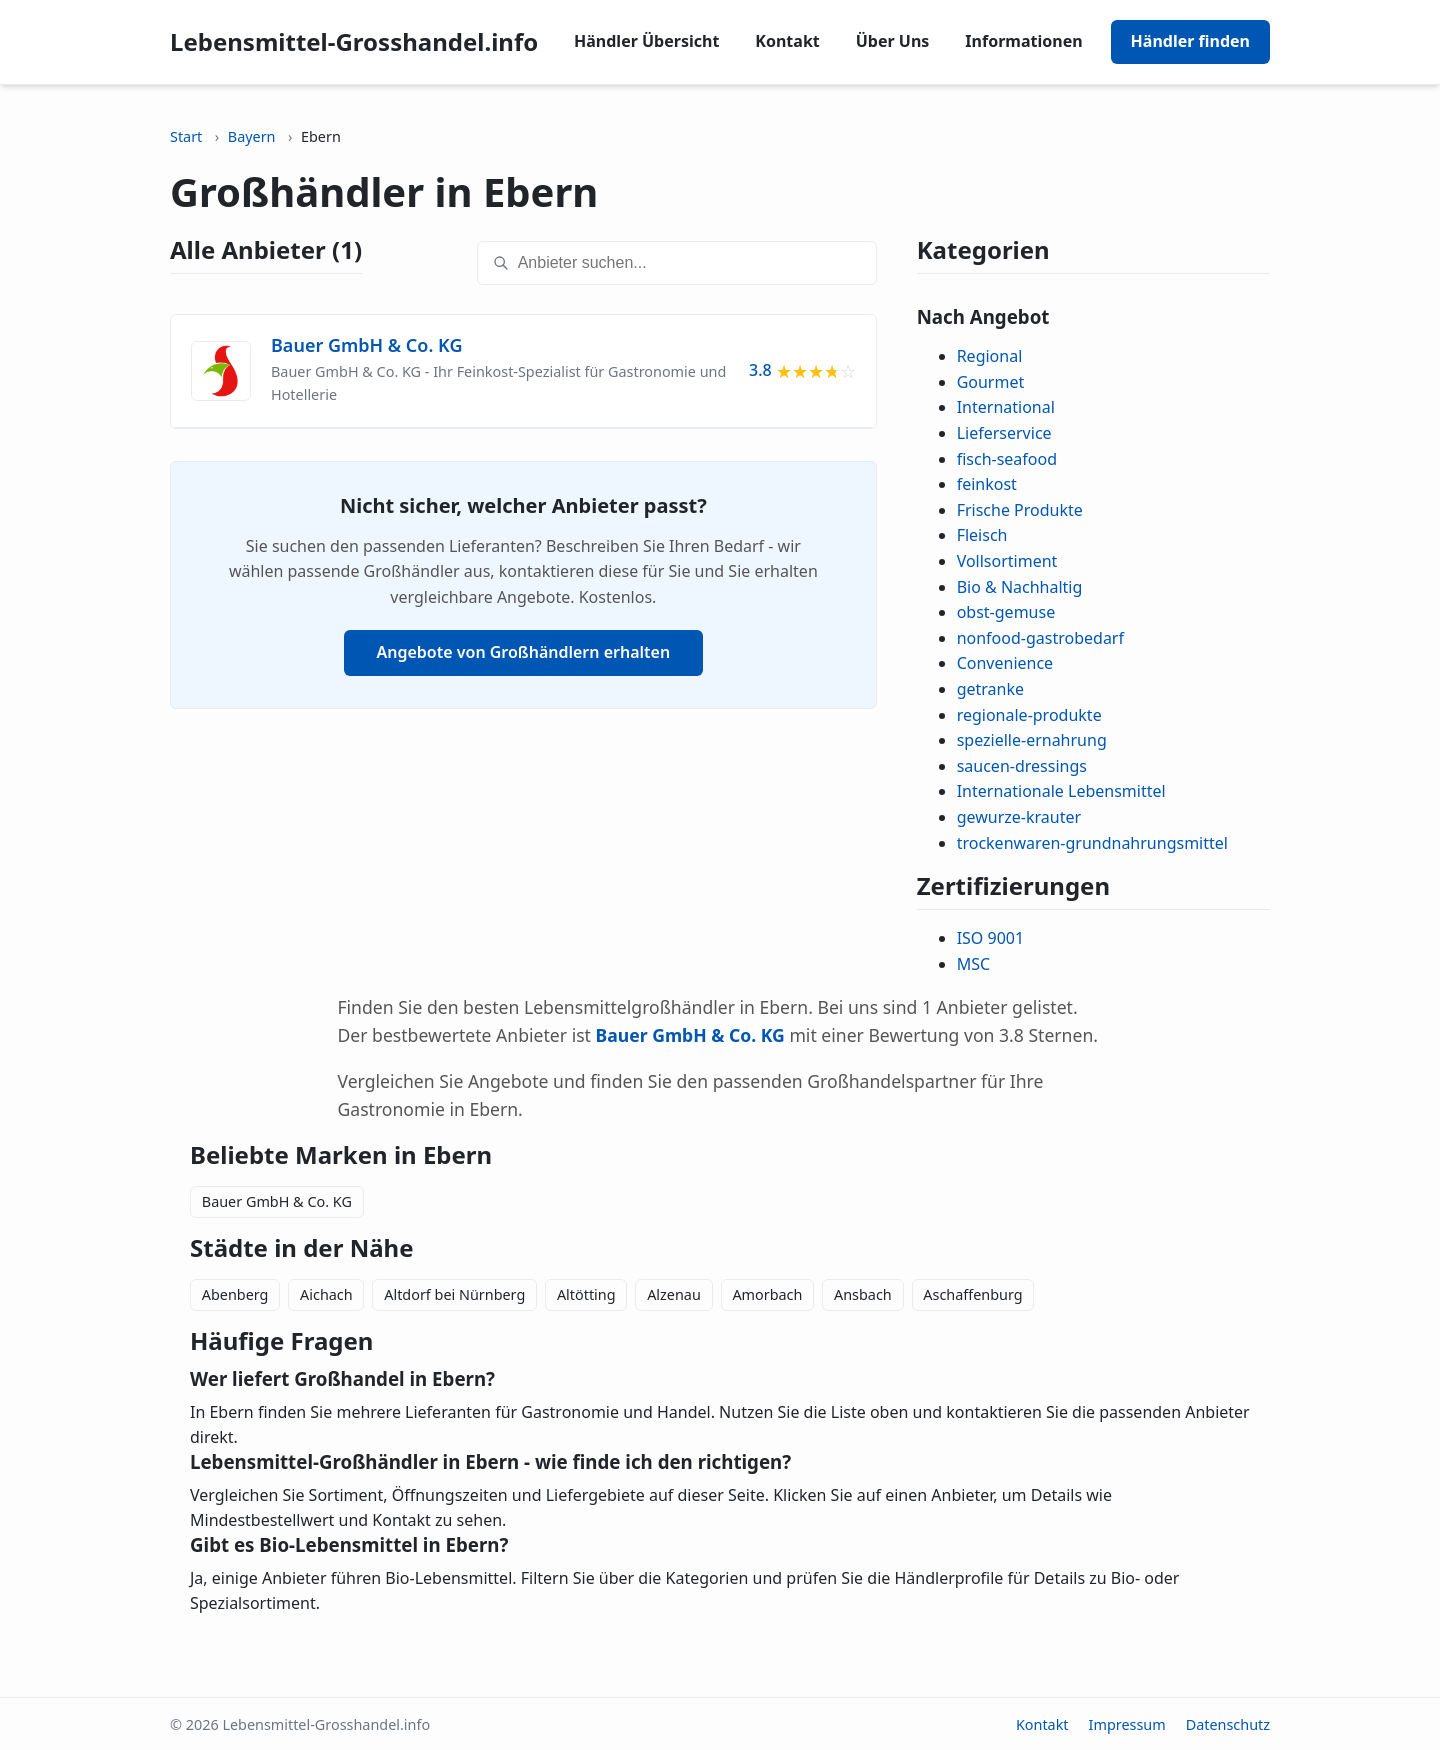 The height and width of the screenshot is (1750, 1440). What do you see at coordinates (1228, 1724) in the screenshot?
I see `Datenschutz` at bounding box center [1228, 1724].